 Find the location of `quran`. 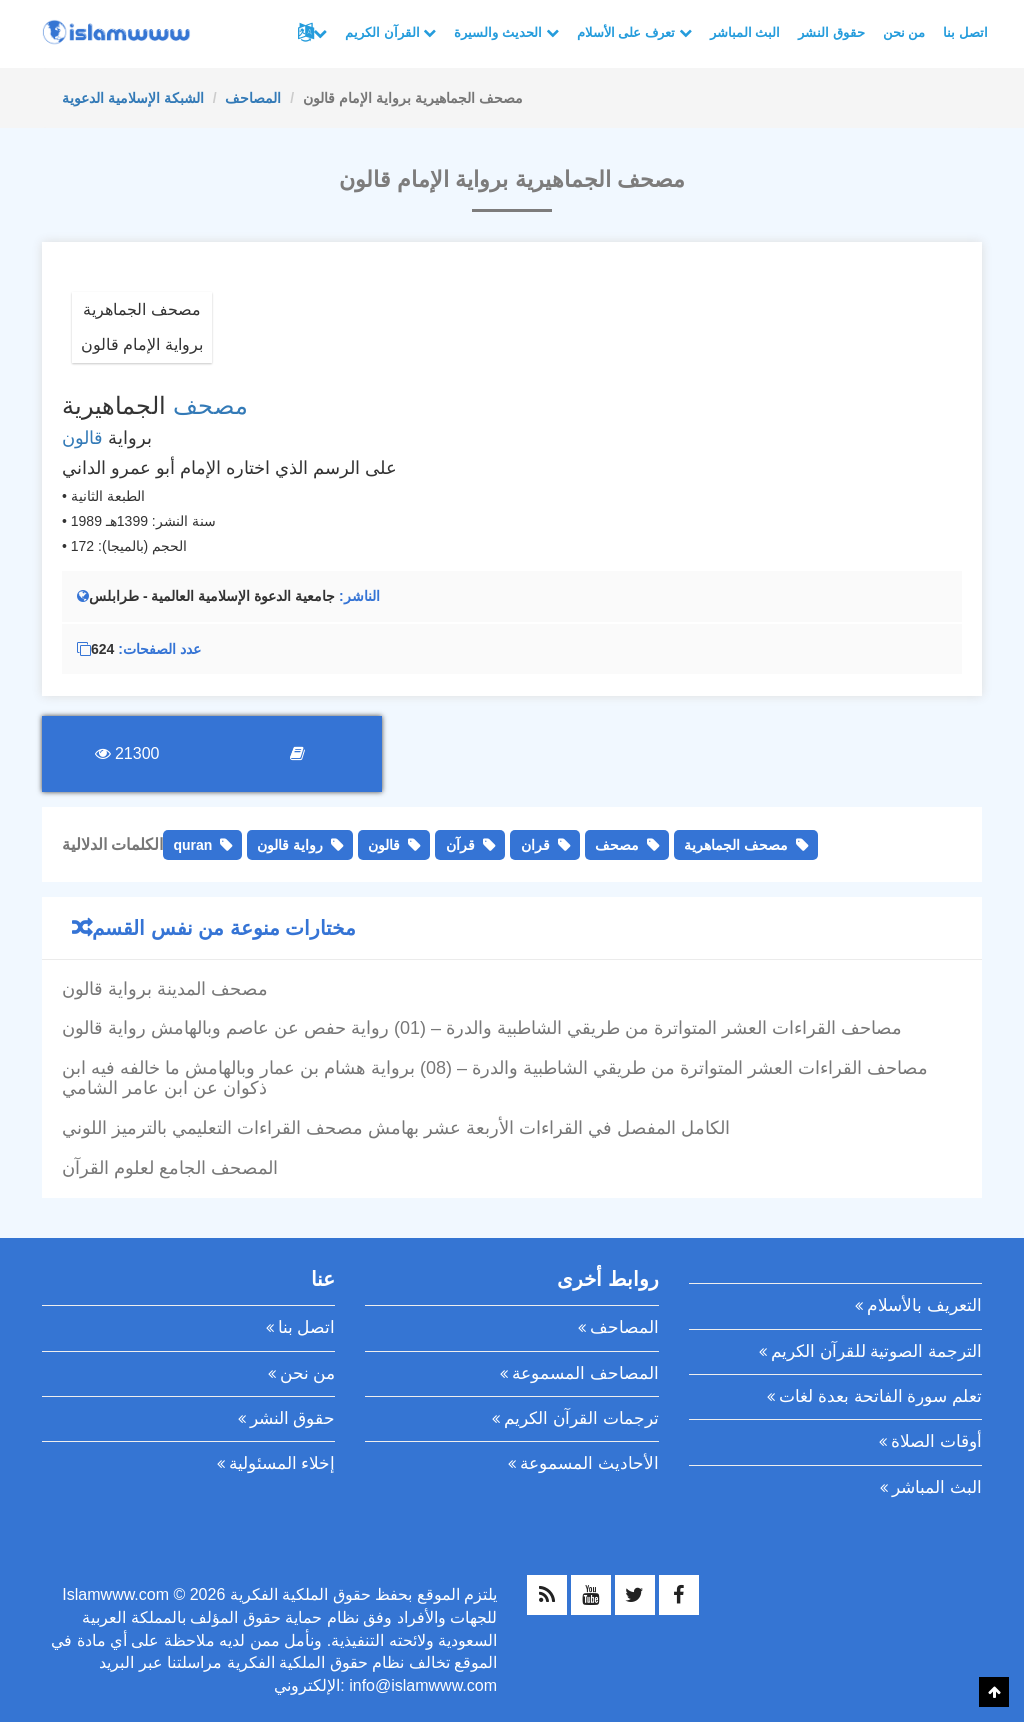

quran is located at coordinates (192, 845).